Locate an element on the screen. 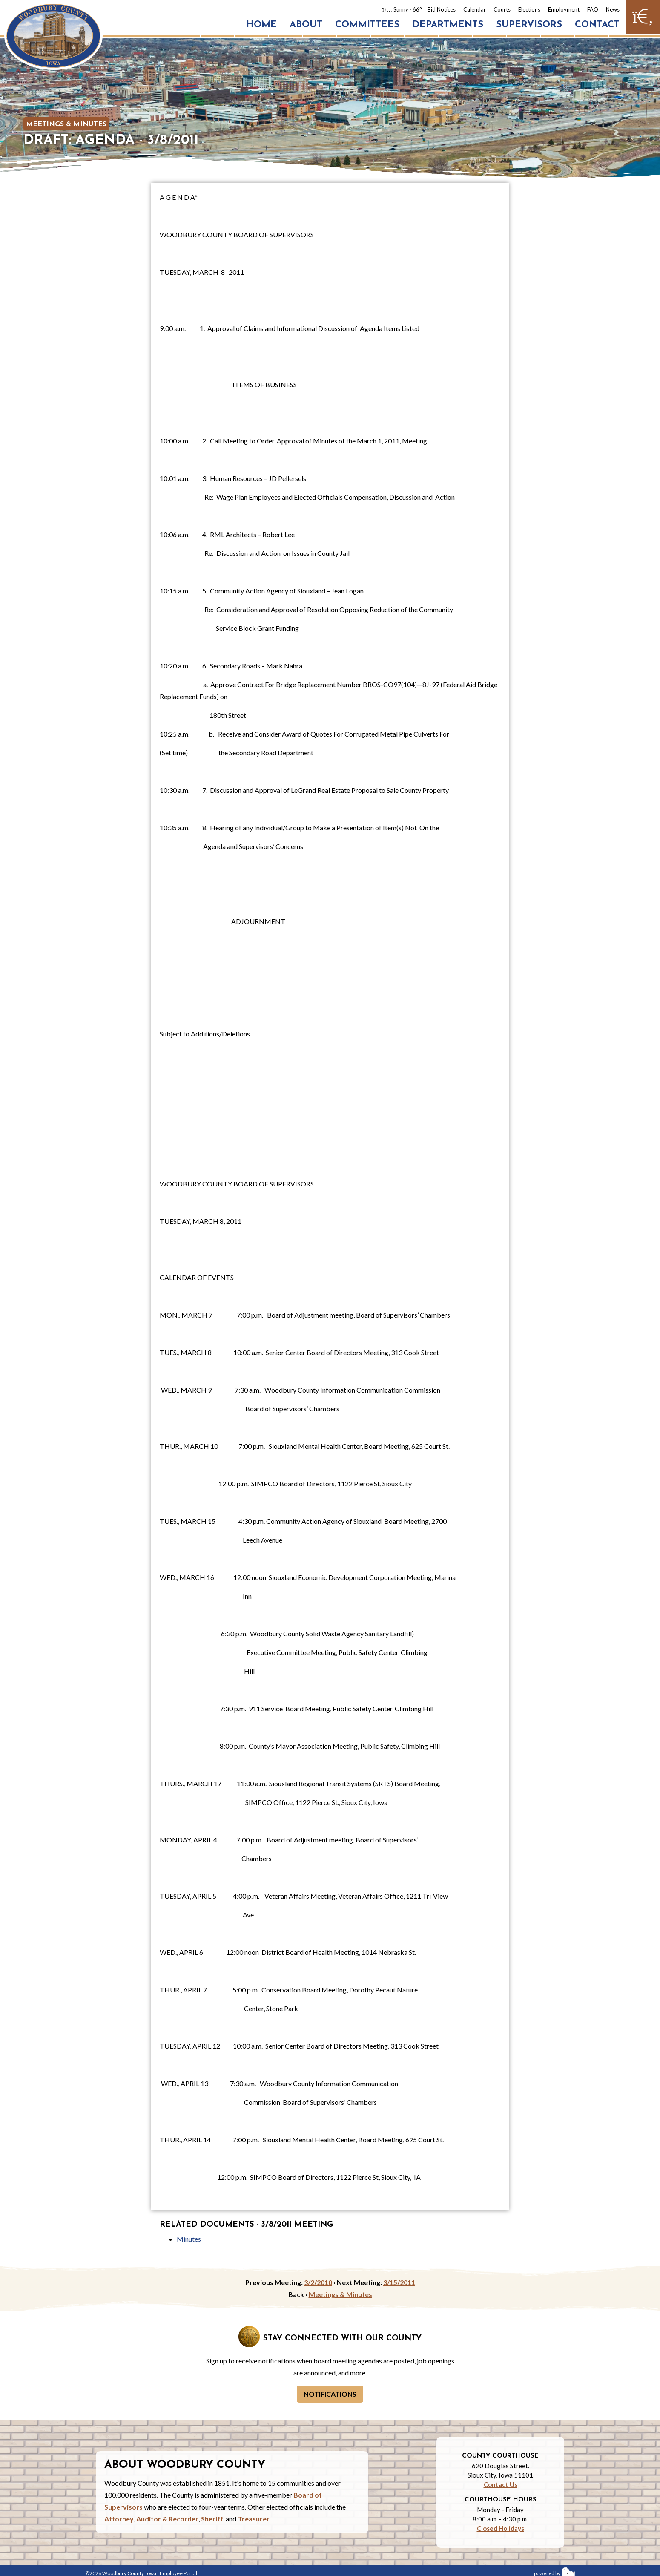 The height and width of the screenshot is (2576, 660). Notifications is located at coordinates (330, 2394).